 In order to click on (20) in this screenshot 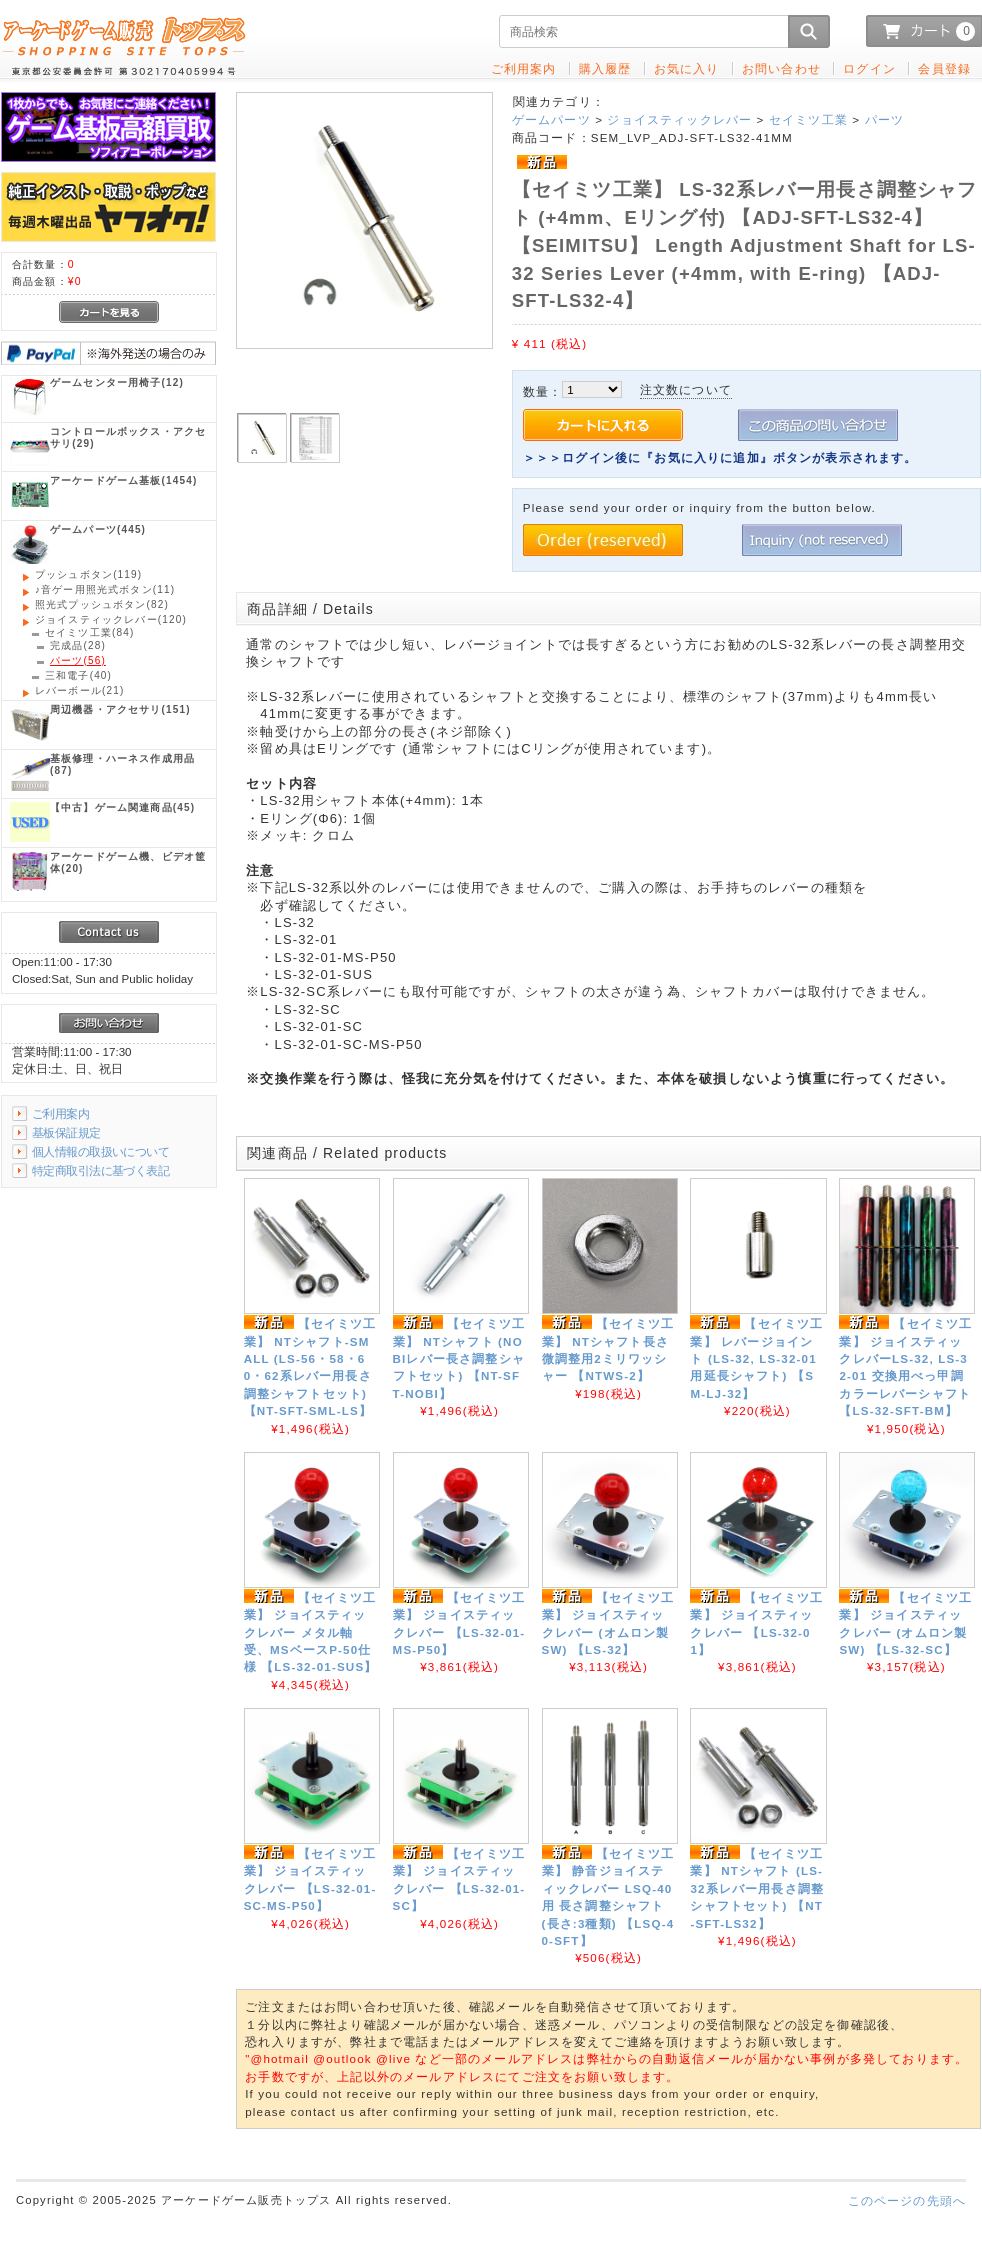, I will do `click(128, 862)`.